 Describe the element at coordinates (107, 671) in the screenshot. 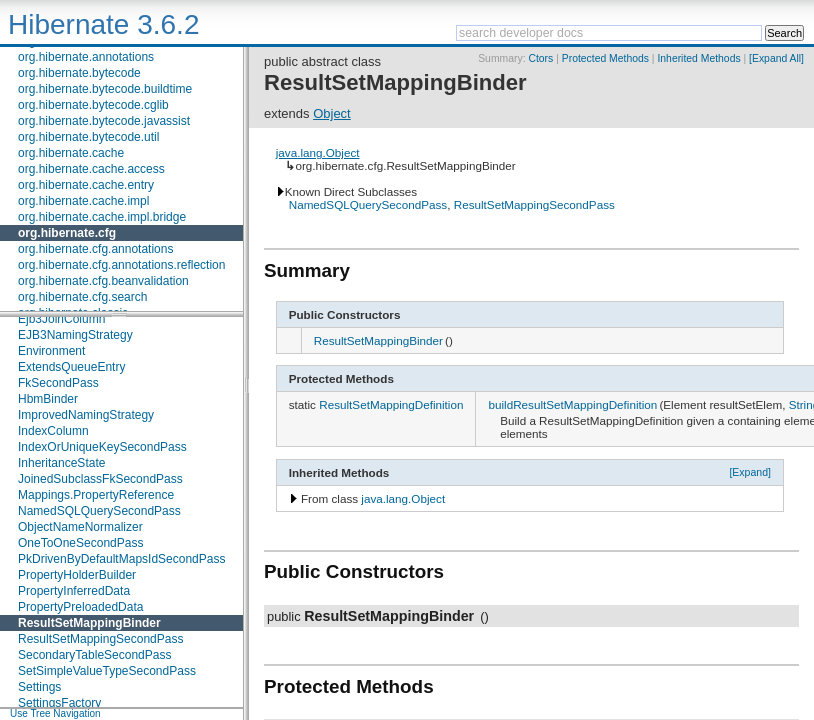

I see `SetSimpleValueTypeSecondPass` at that location.